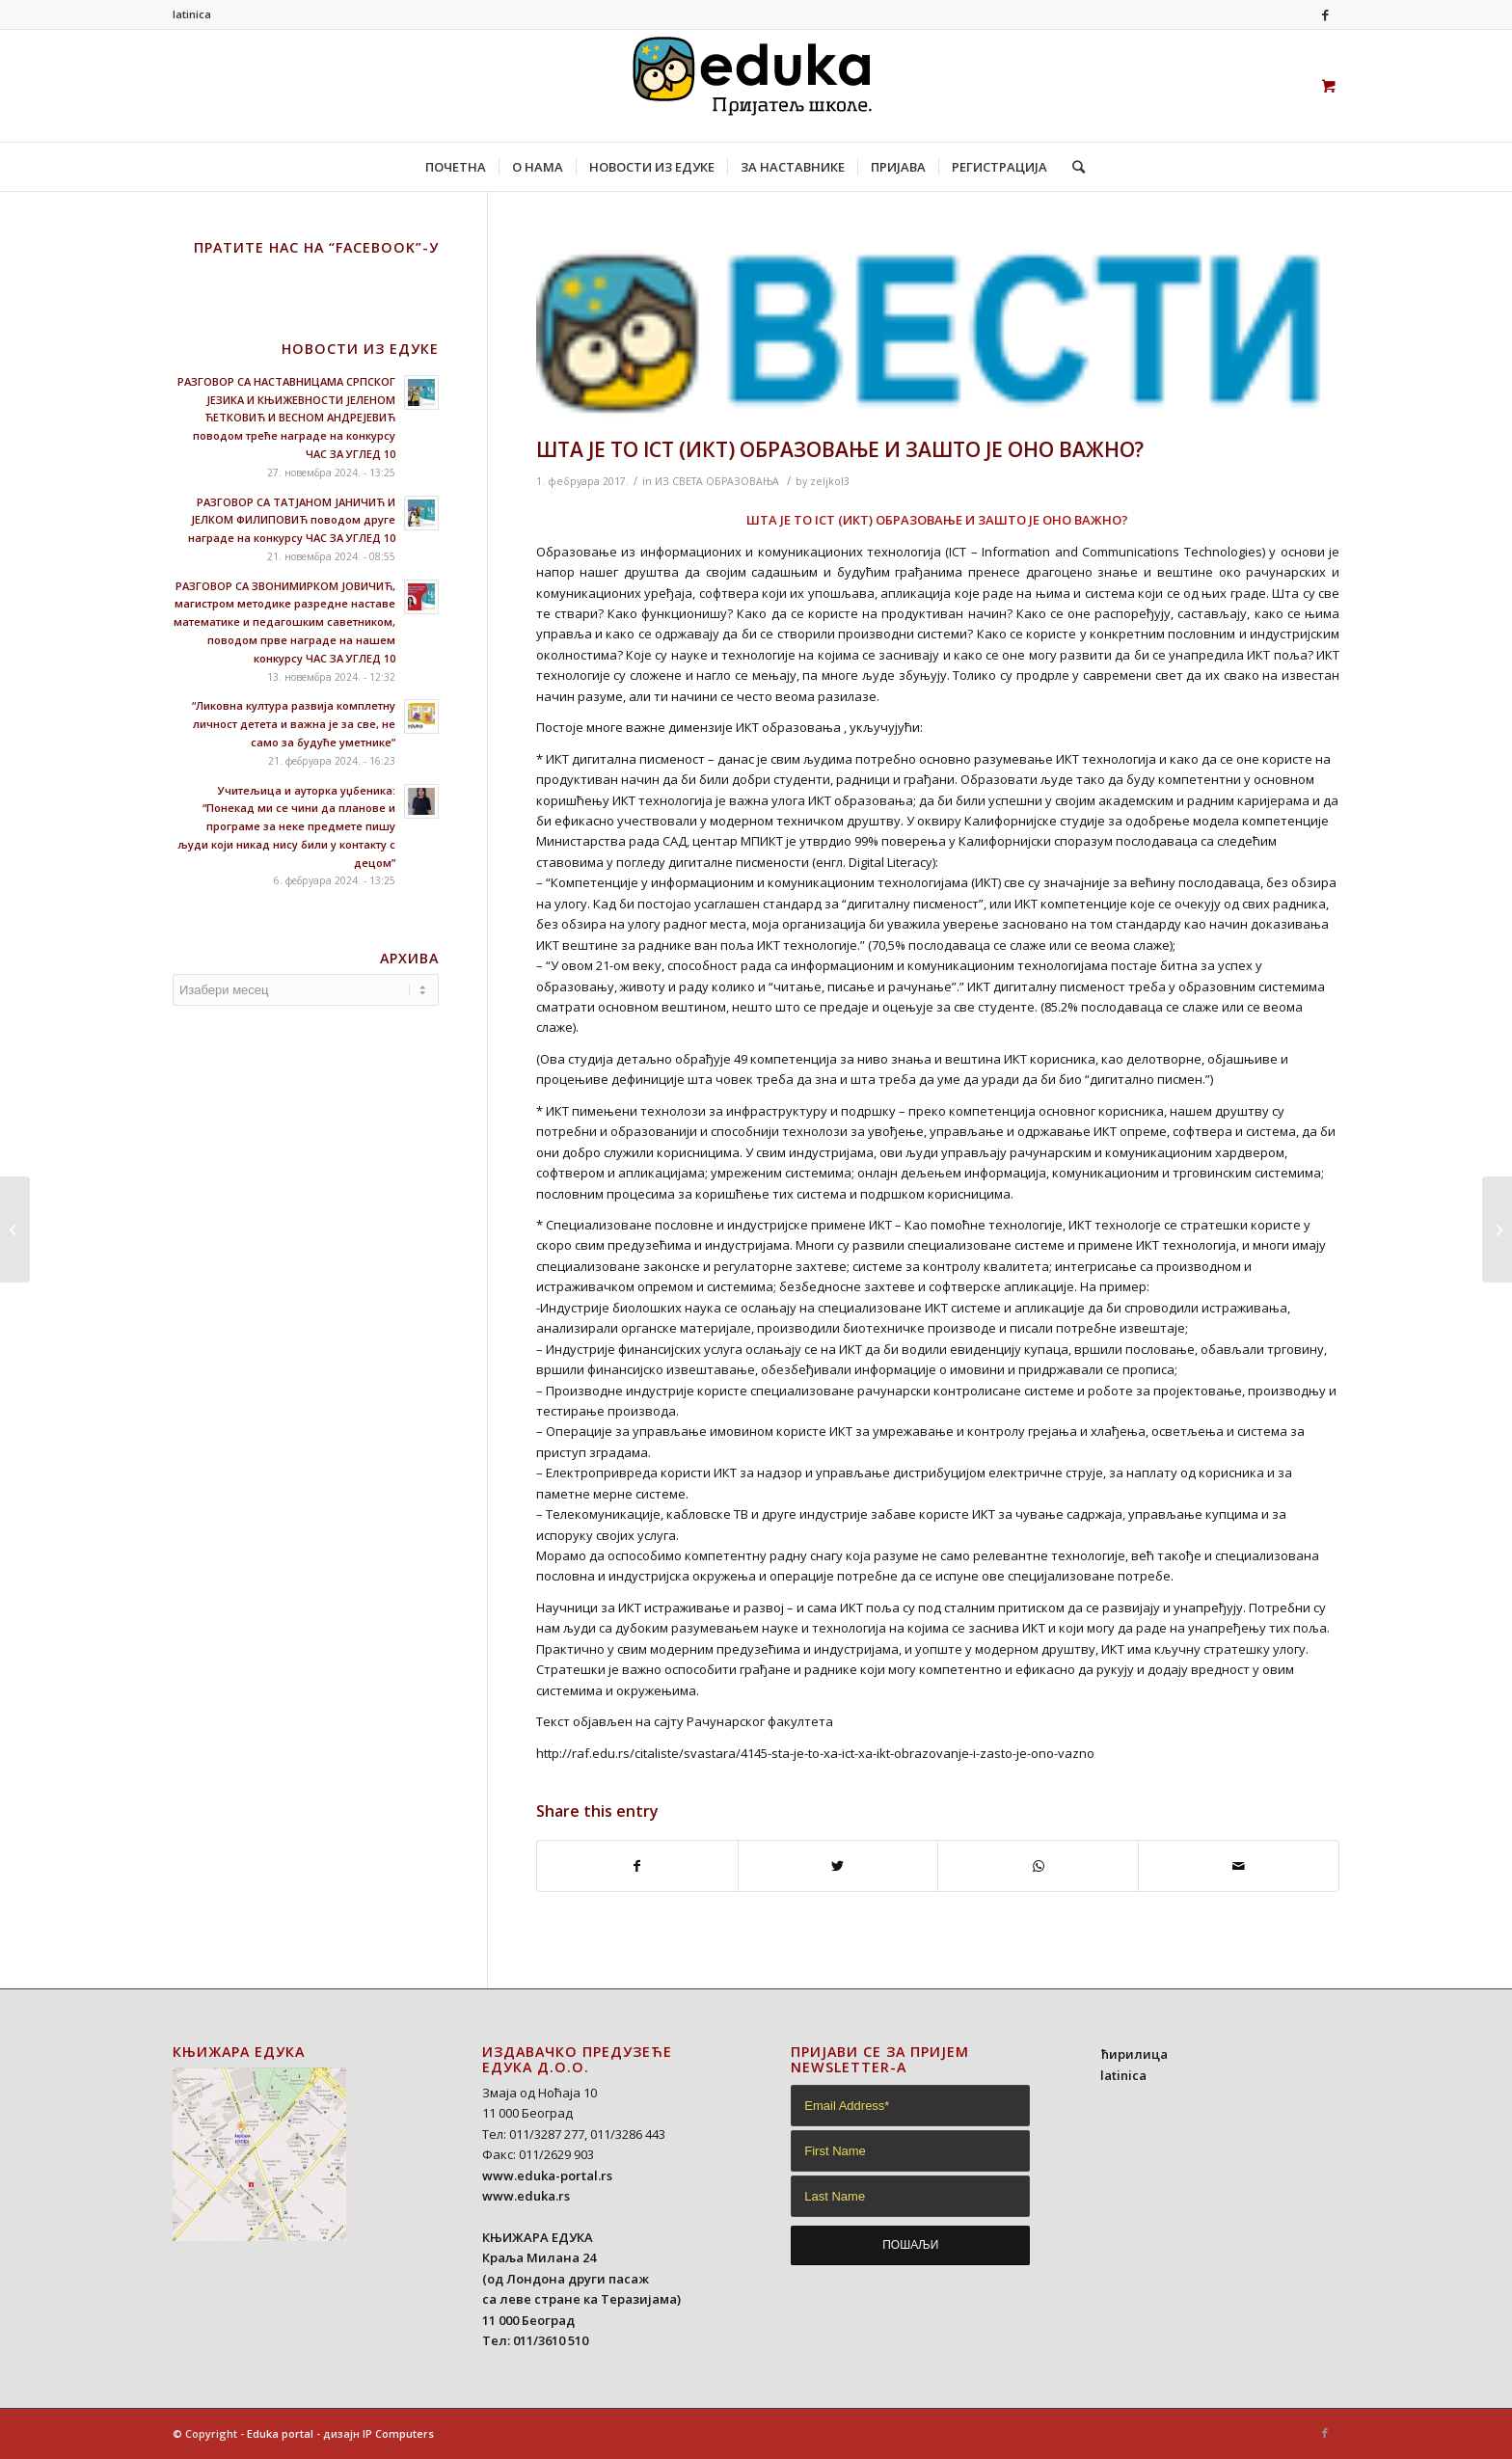  What do you see at coordinates (280, 2433) in the screenshot?
I see `Eduka portal` at bounding box center [280, 2433].